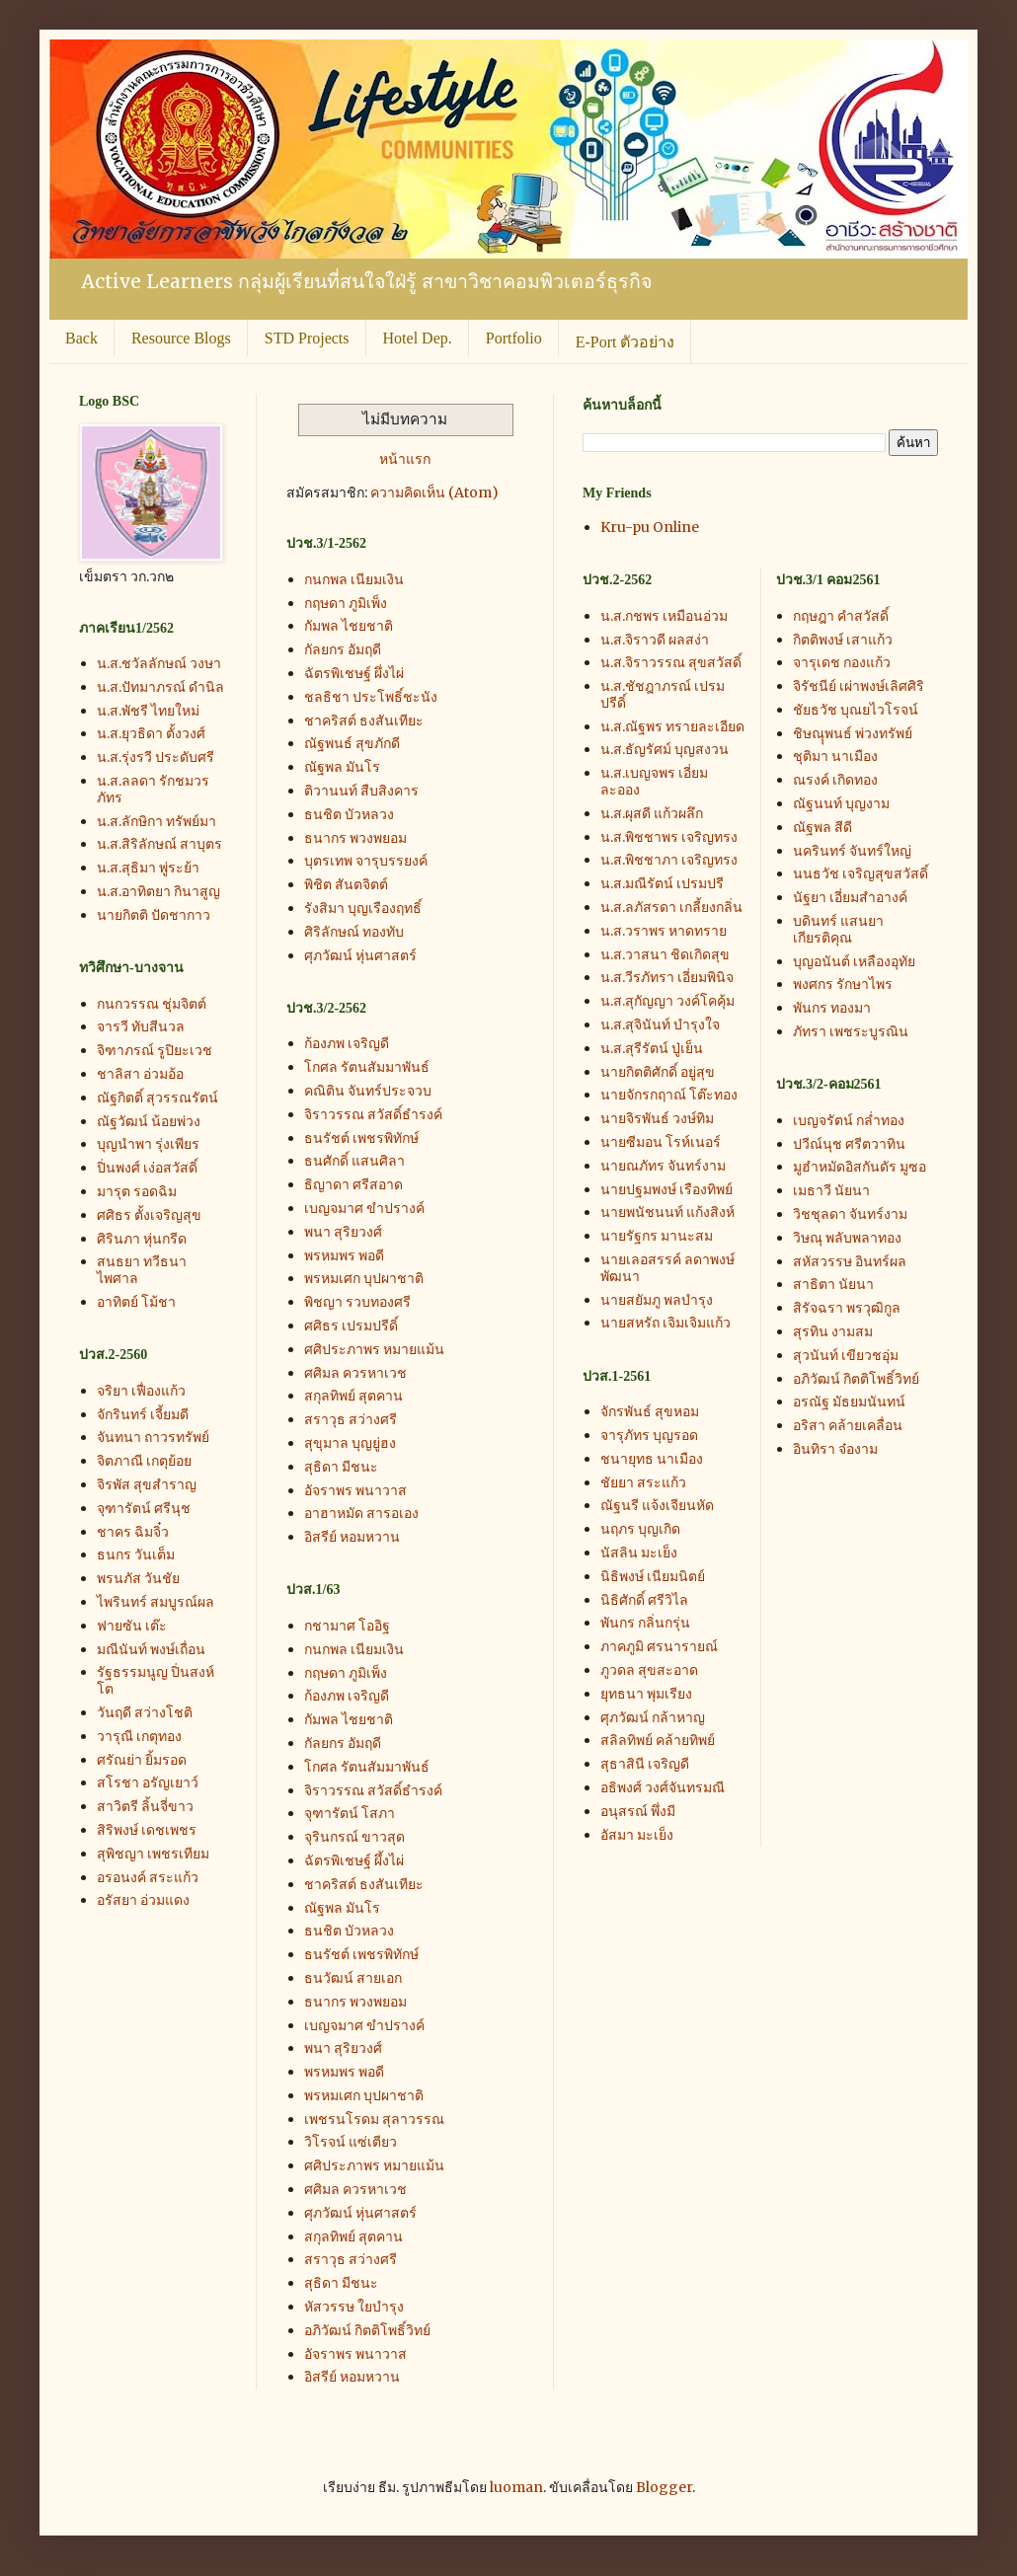 The image size is (1017, 2576). What do you see at coordinates (159, 844) in the screenshot?
I see `น.ส.สิริลักษณ์ สาบุตร` at bounding box center [159, 844].